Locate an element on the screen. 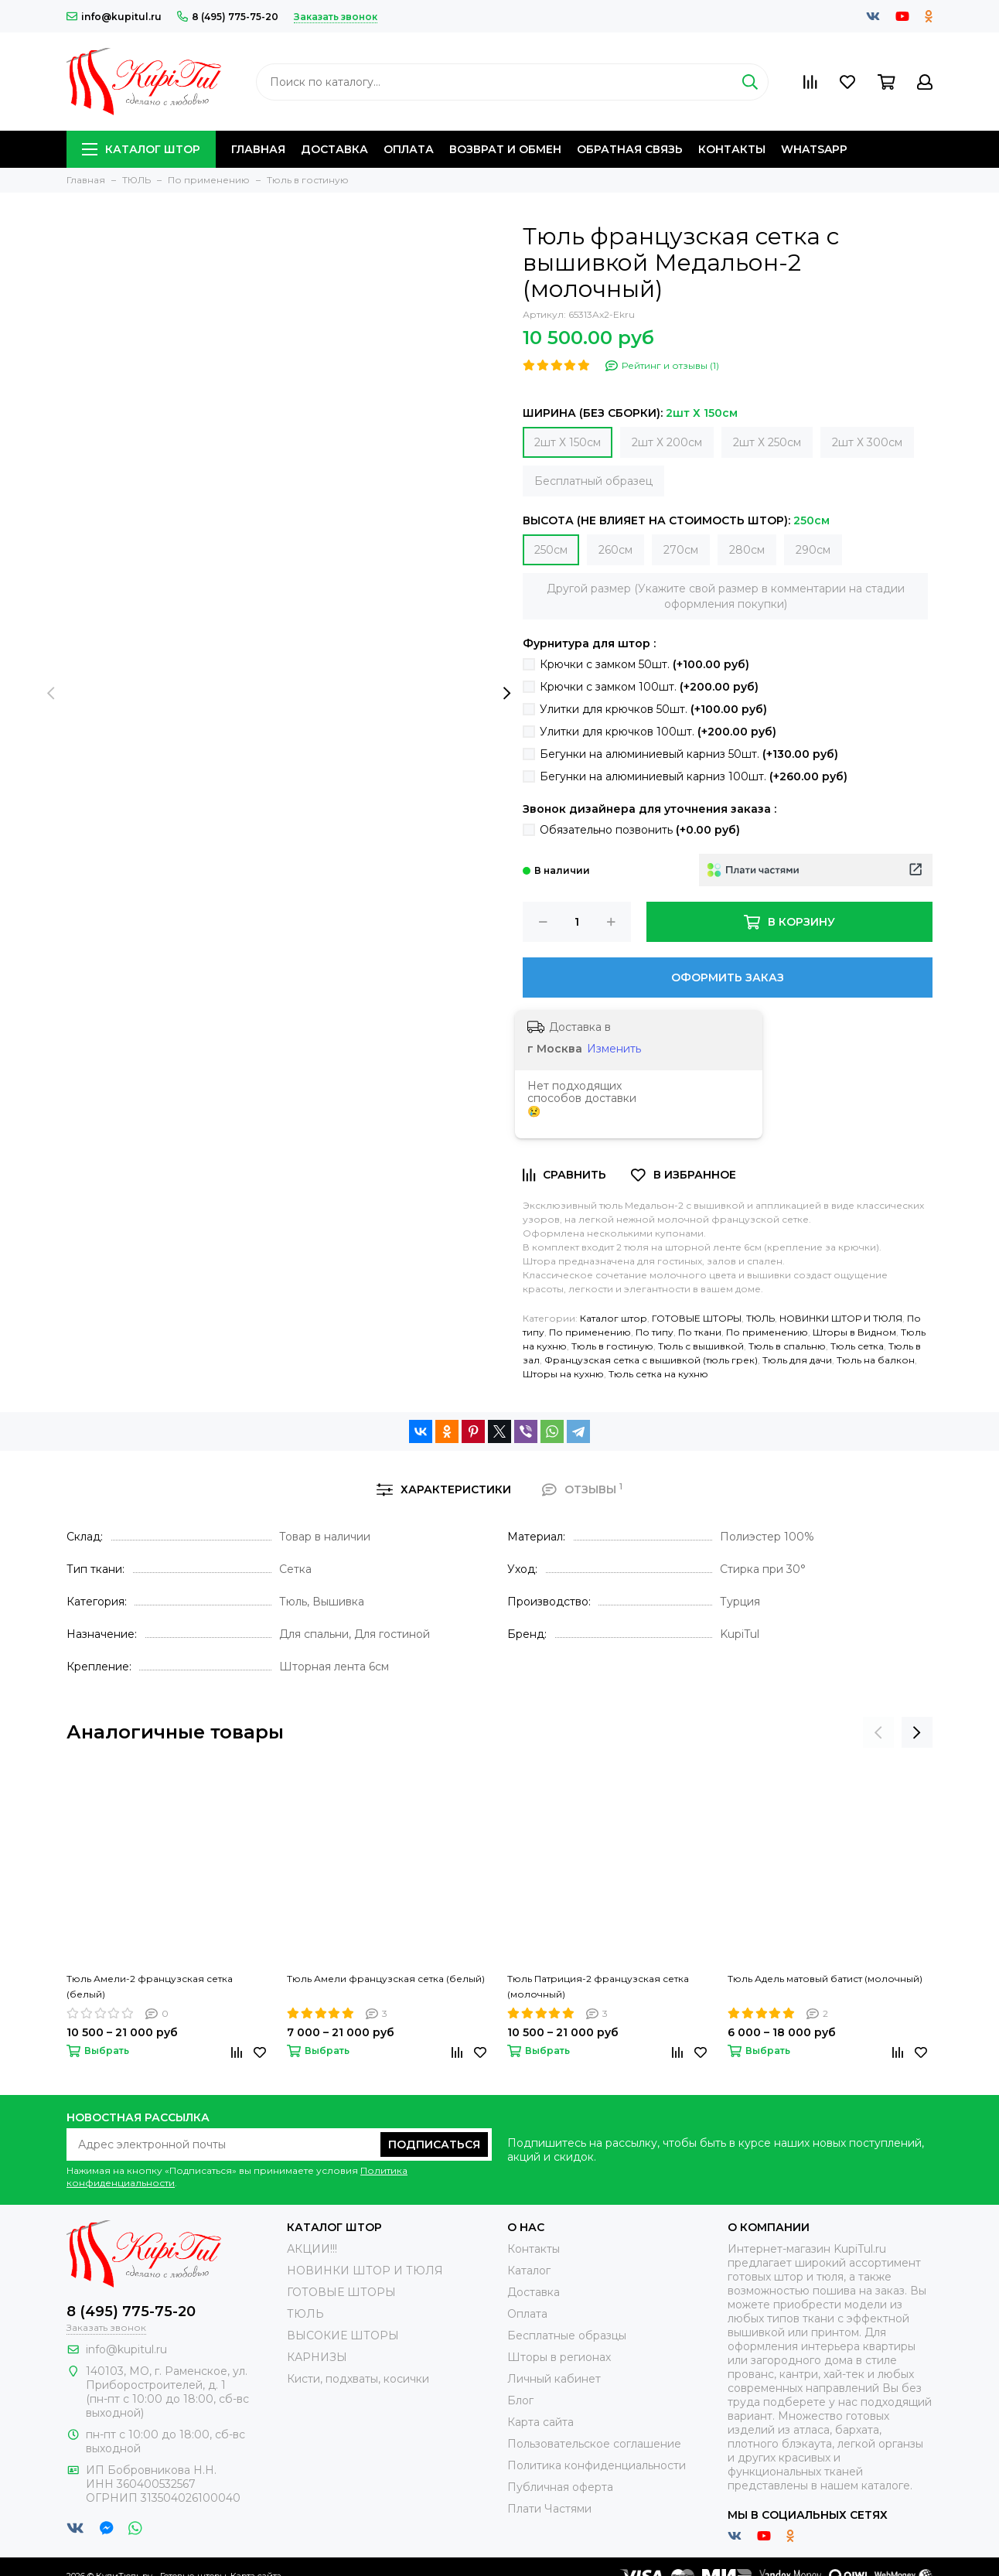 The width and height of the screenshot is (999, 2576). Политика конфиденциальности is located at coordinates (596, 2465).